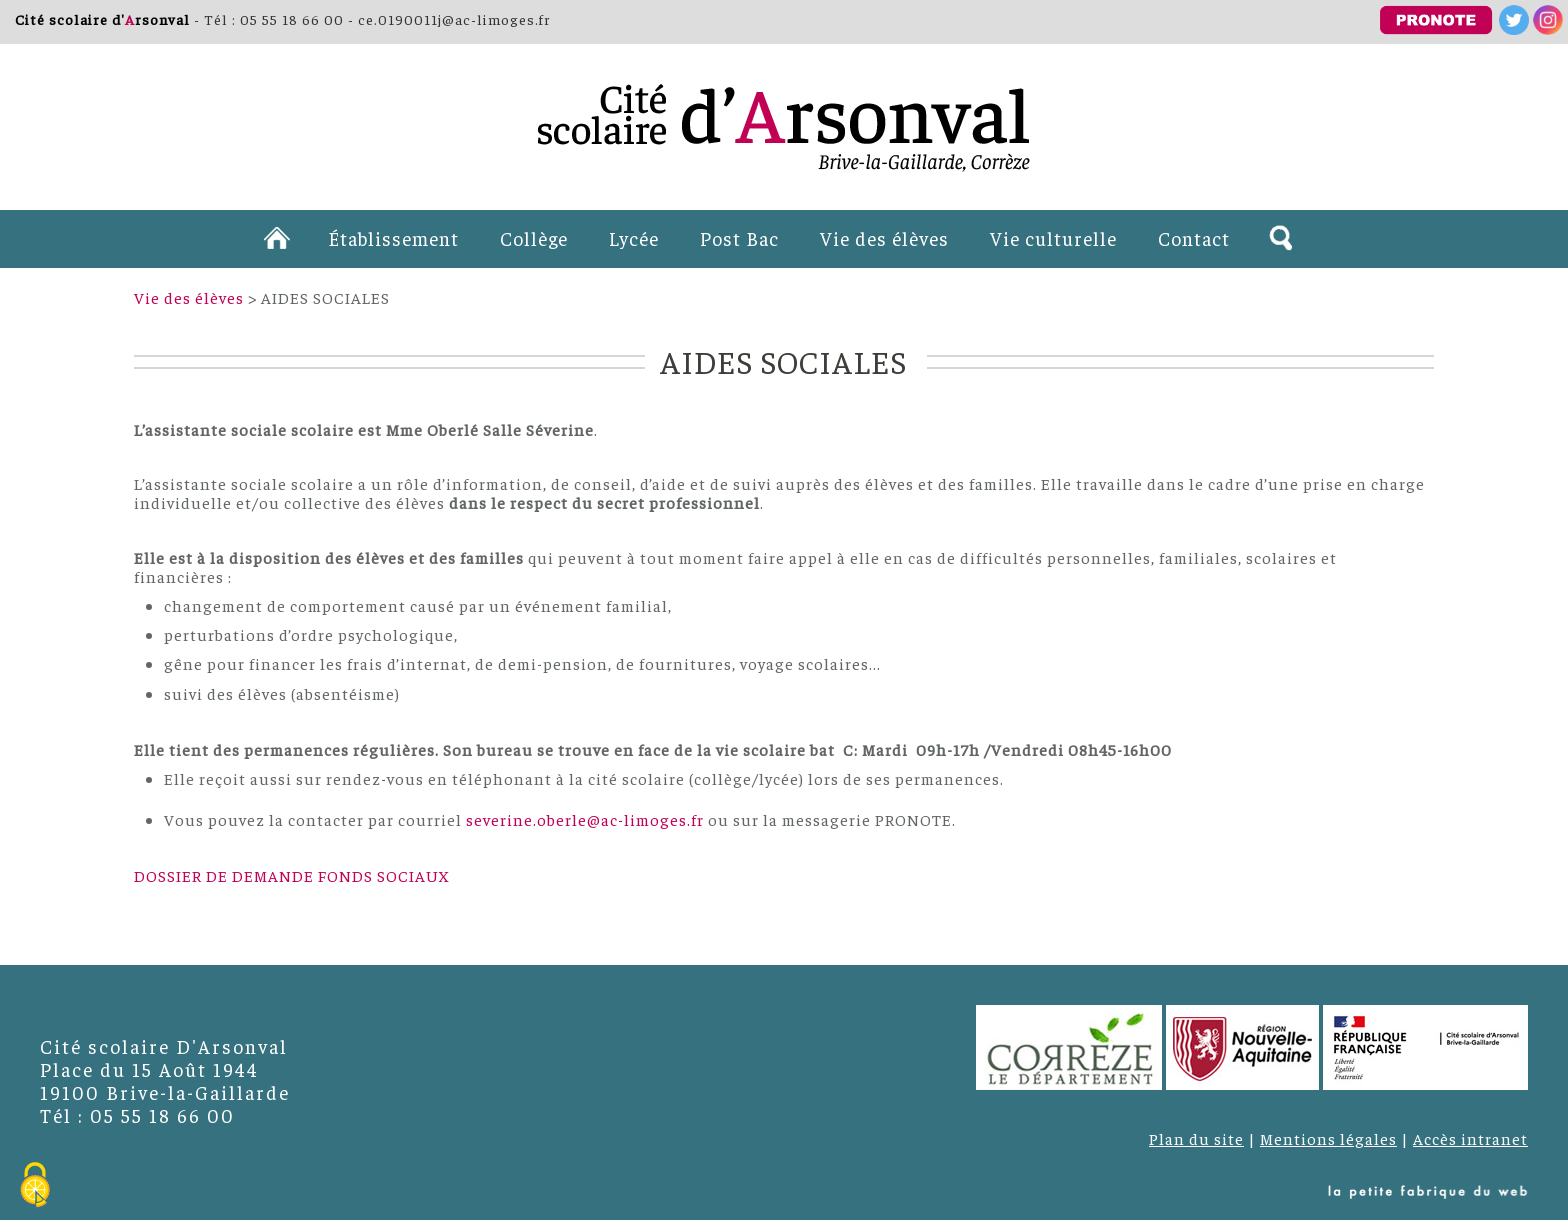 This screenshot has width=1568, height=1220. What do you see at coordinates (1196, 1138) in the screenshot?
I see `Plan du site` at bounding box center [1196, 1138].